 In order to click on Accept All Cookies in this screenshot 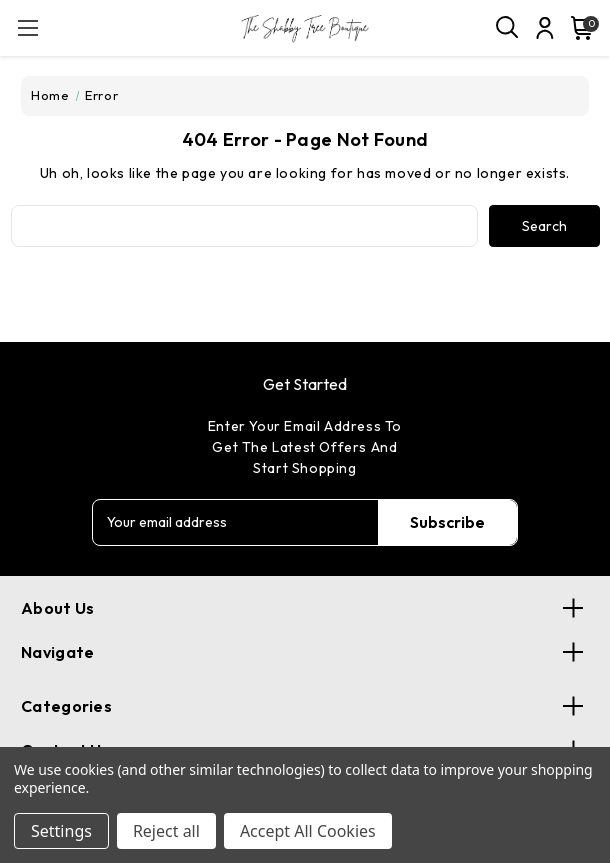, I will do `click(308, 831)`.